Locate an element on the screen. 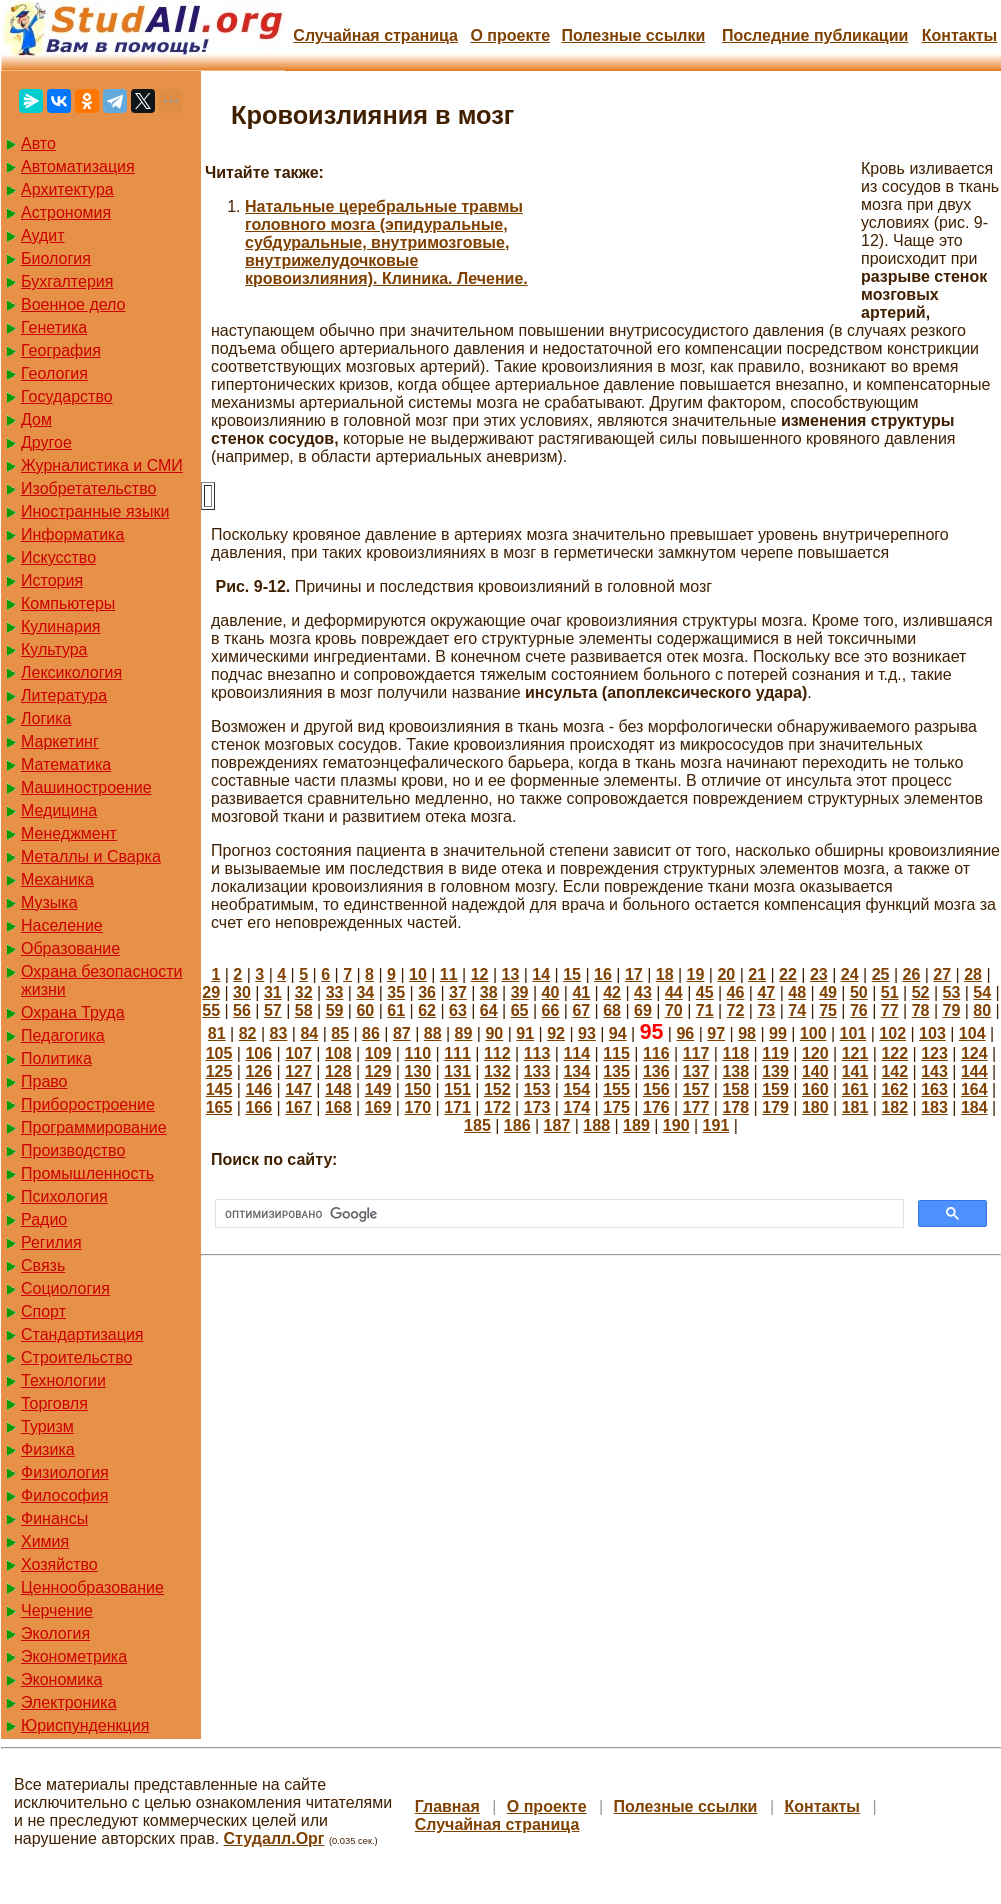 The height and width of the screenshot is (1904, 1001). 112 is located at coordinates (497, 1053).